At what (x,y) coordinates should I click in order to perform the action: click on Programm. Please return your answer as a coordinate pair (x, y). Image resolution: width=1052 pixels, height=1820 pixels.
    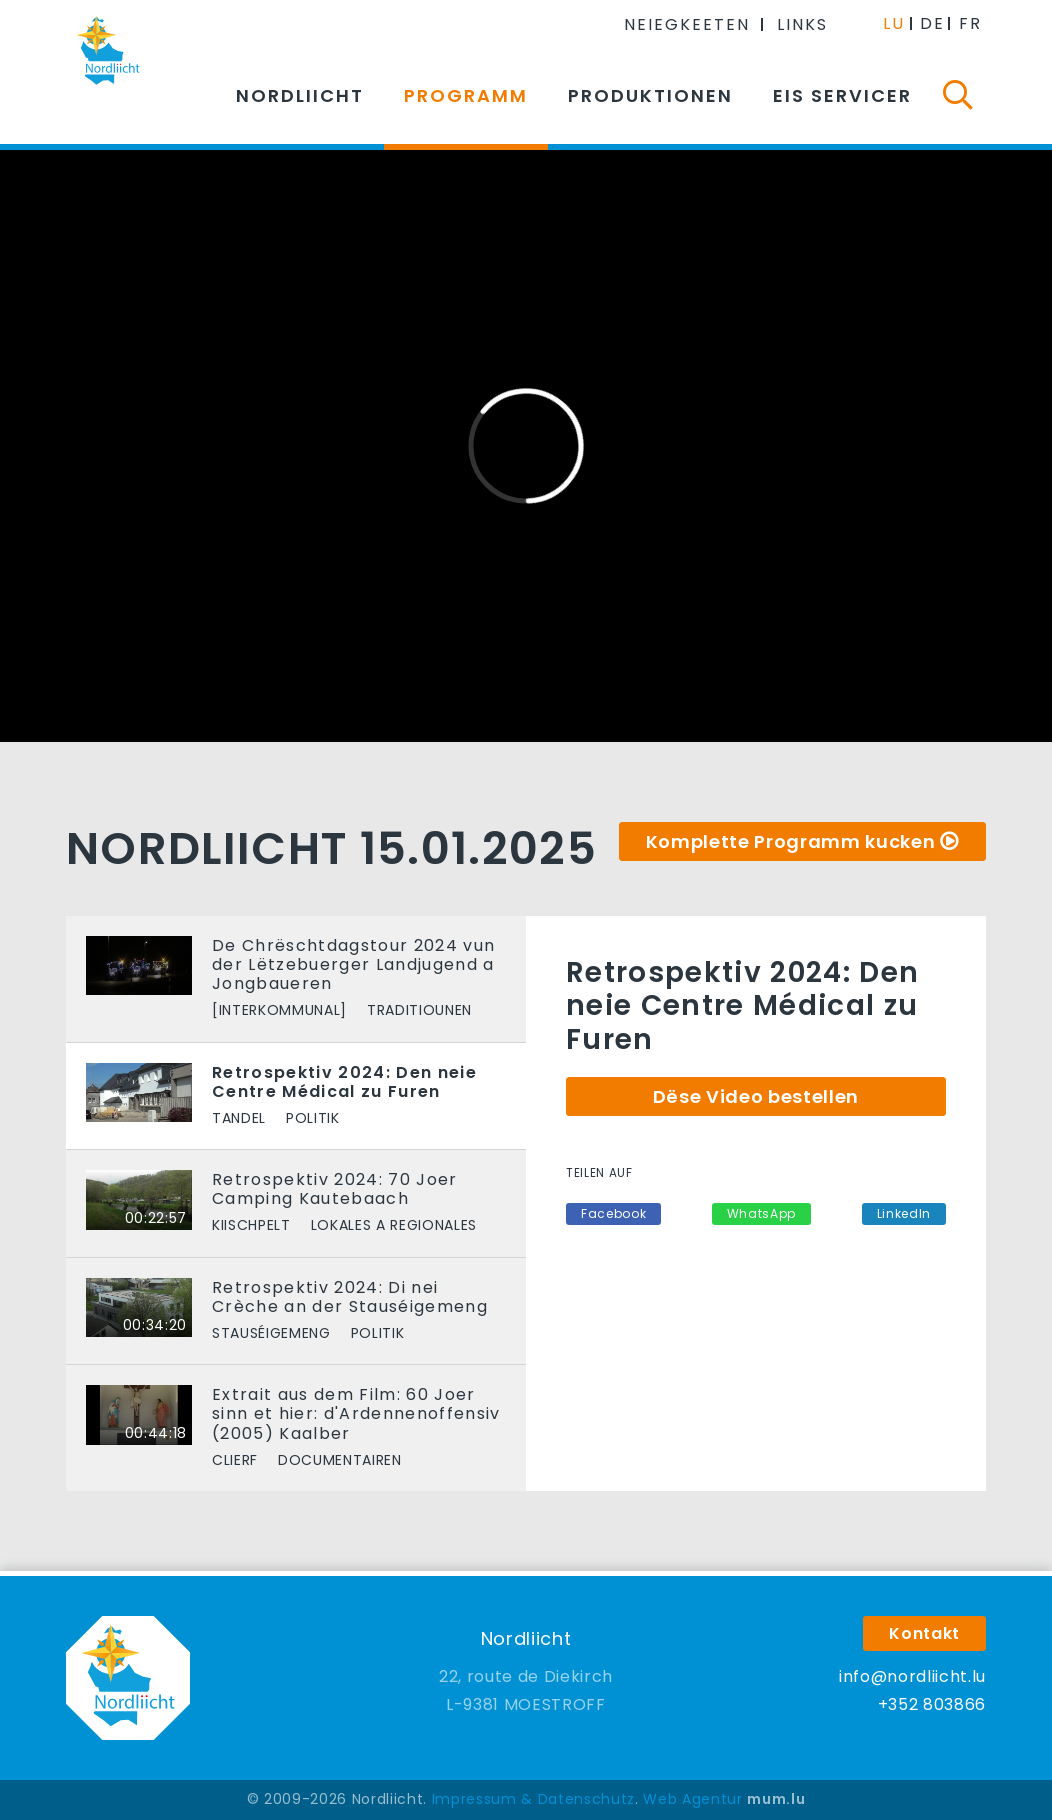
    Looking at the image, I should click on (466, 95).